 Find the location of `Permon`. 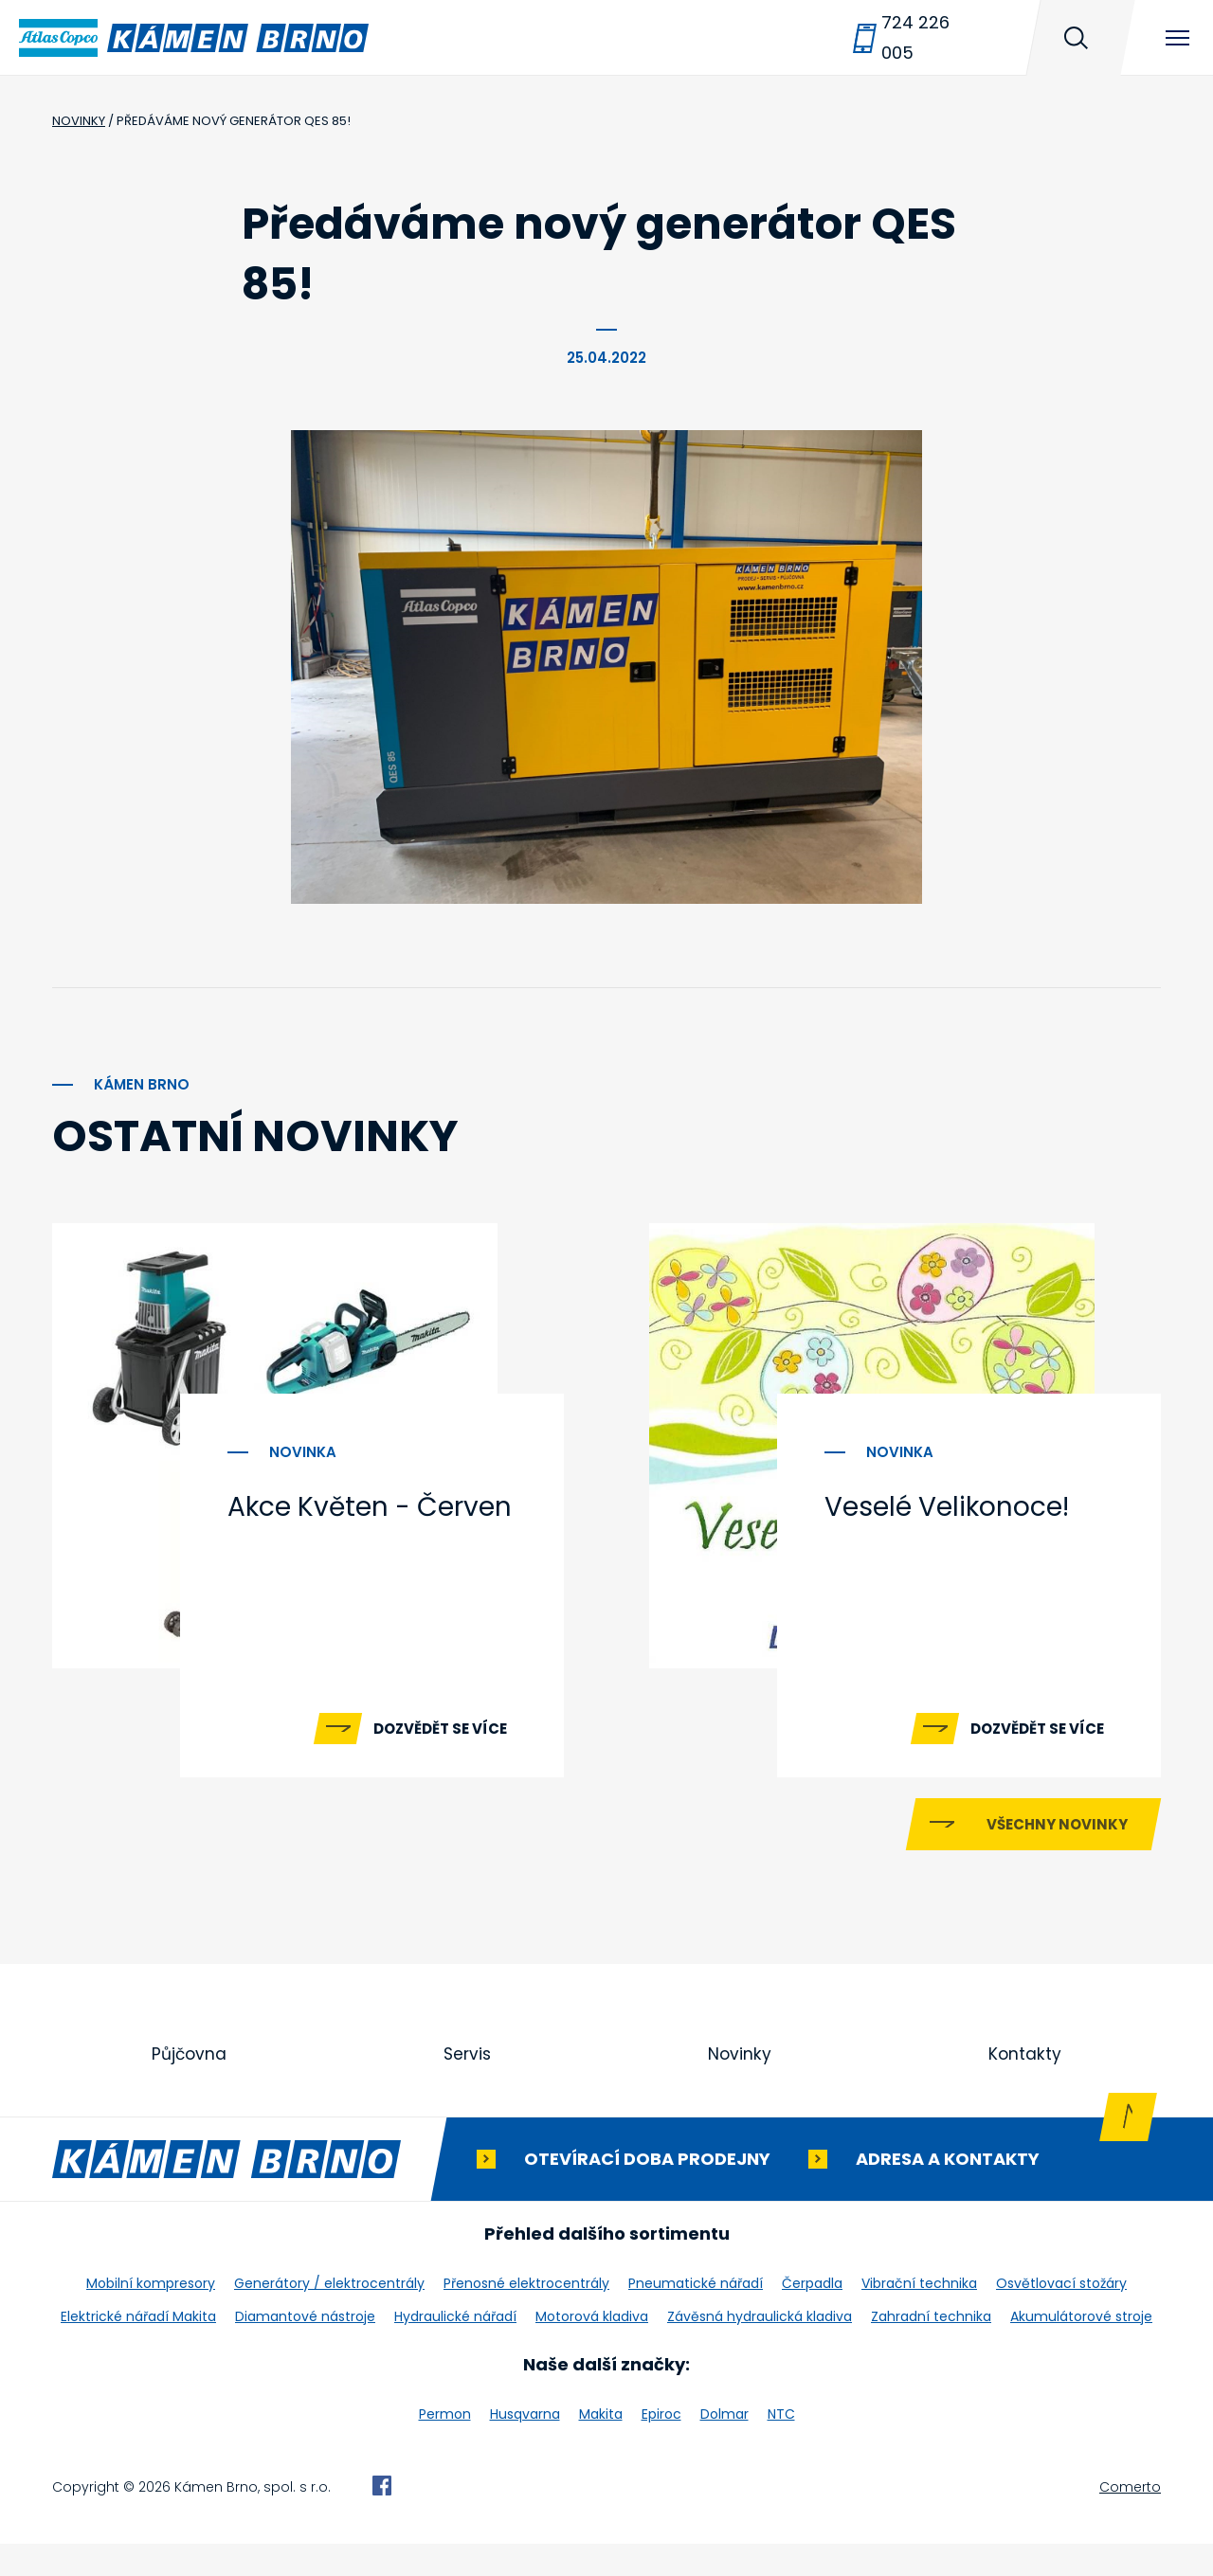

Permon is located at coordinates (445, 2446).